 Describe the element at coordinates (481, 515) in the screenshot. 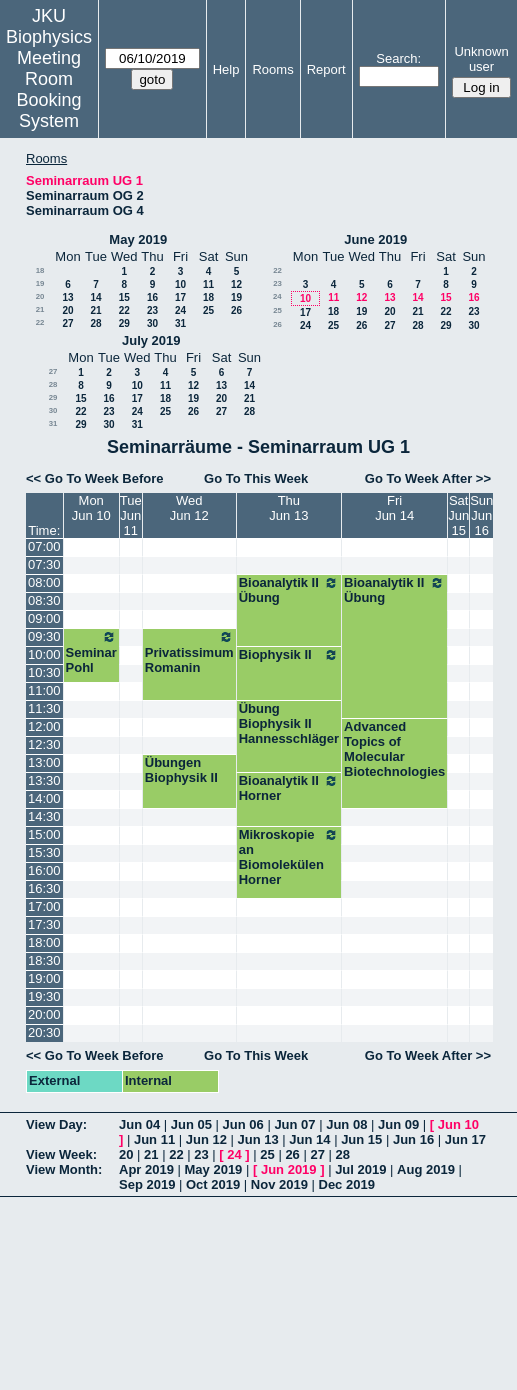

I see `SunJun 16` at that location.